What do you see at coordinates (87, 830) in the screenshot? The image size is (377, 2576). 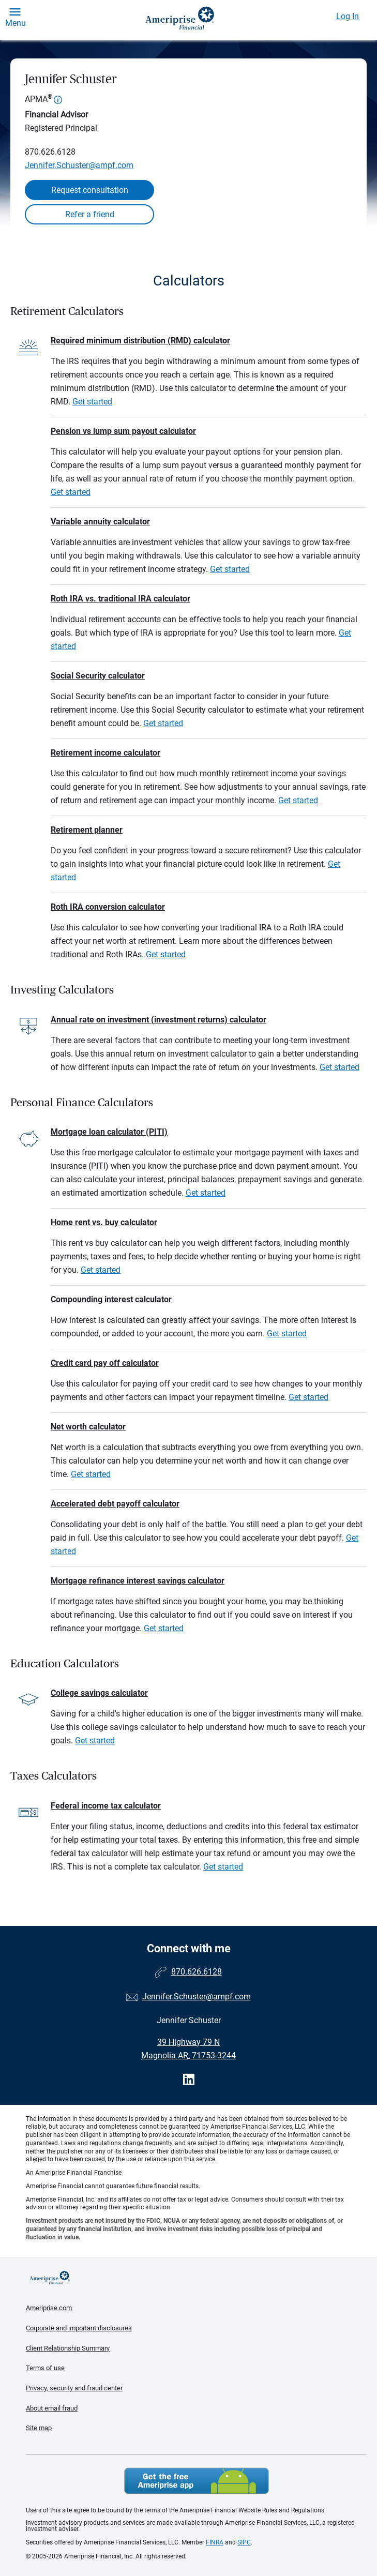 I see `Retirement planner` at bounding box center [87, 830].